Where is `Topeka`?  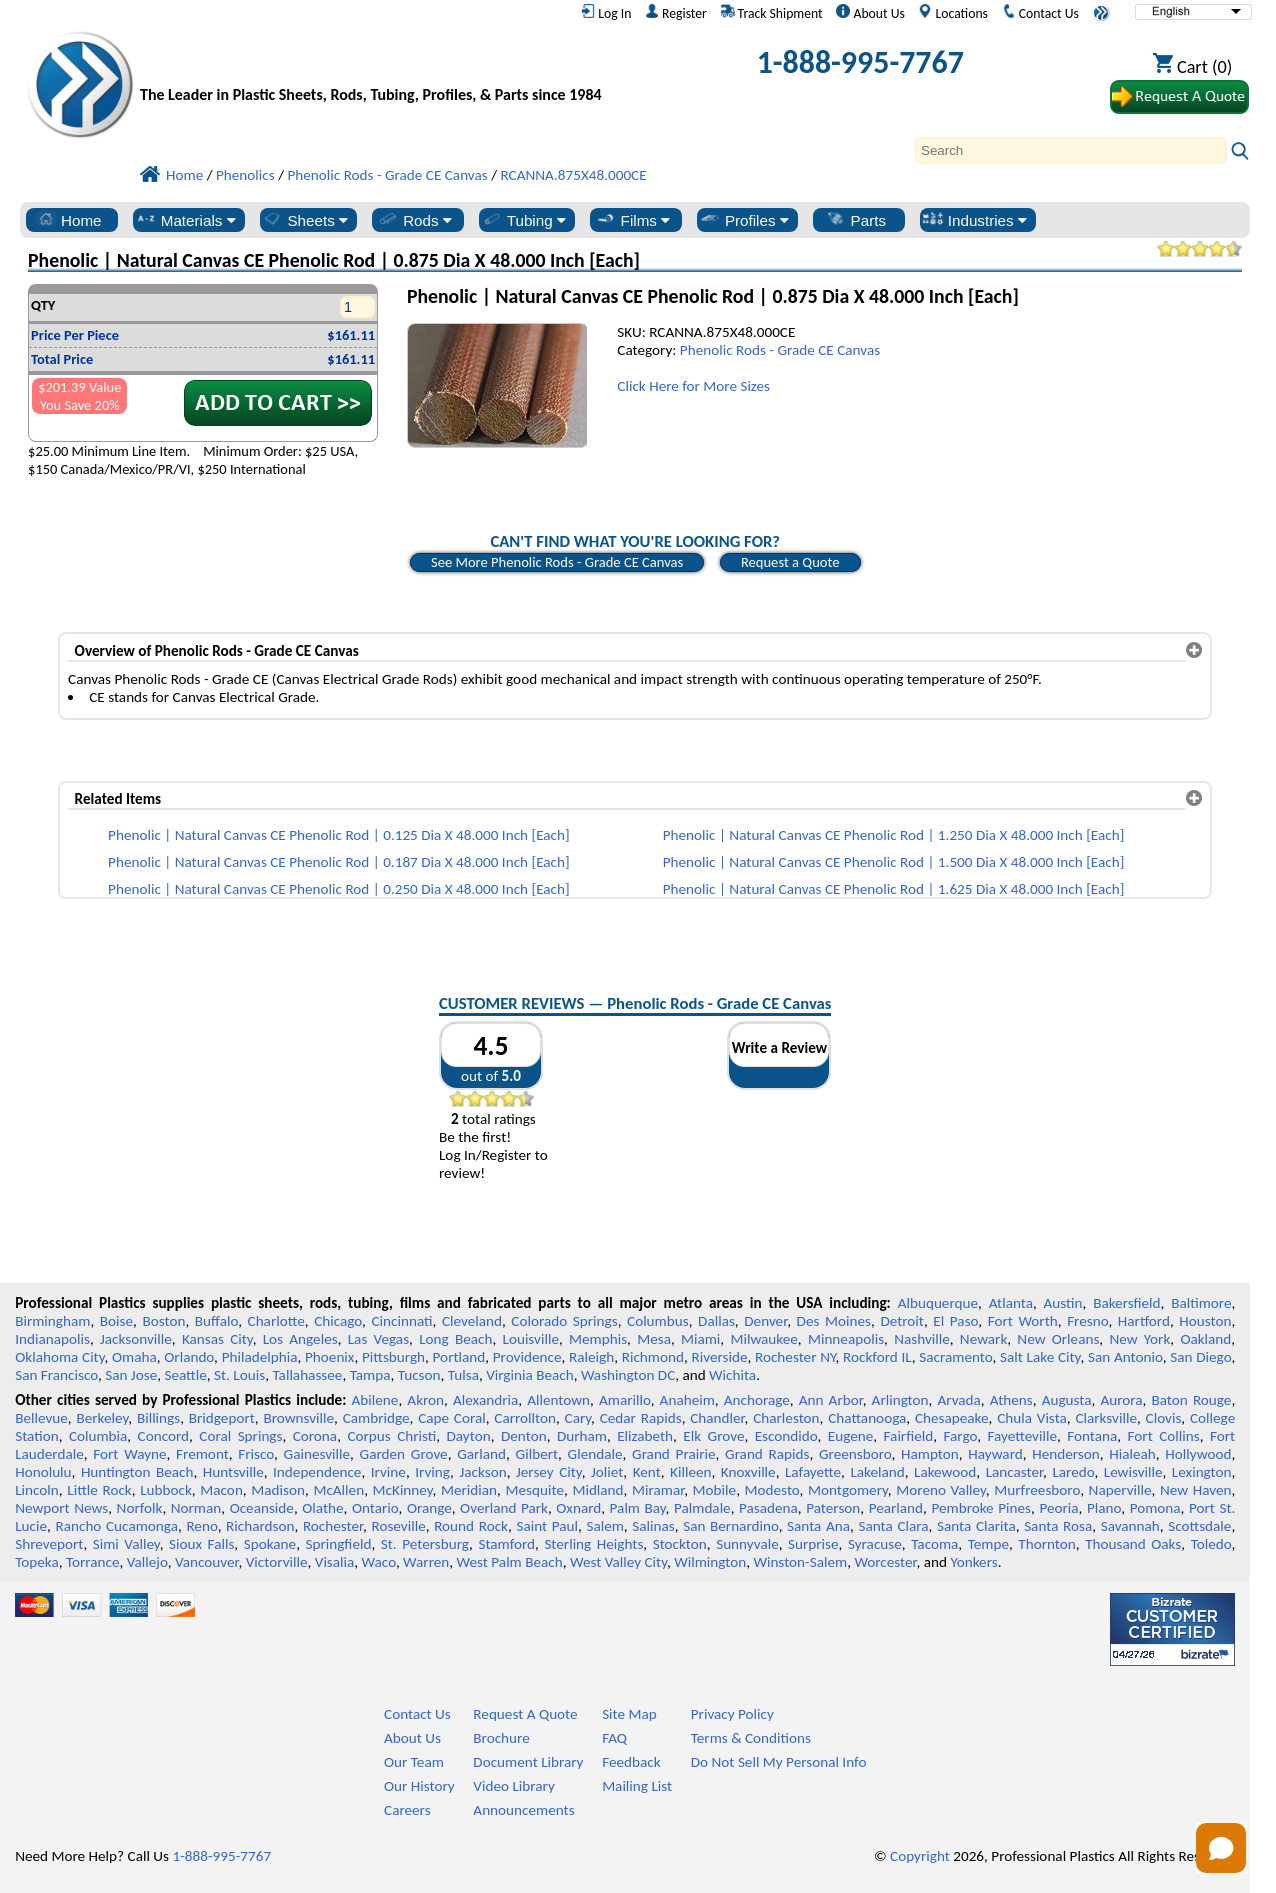
Topeka is located at coordinates (37, 1562).